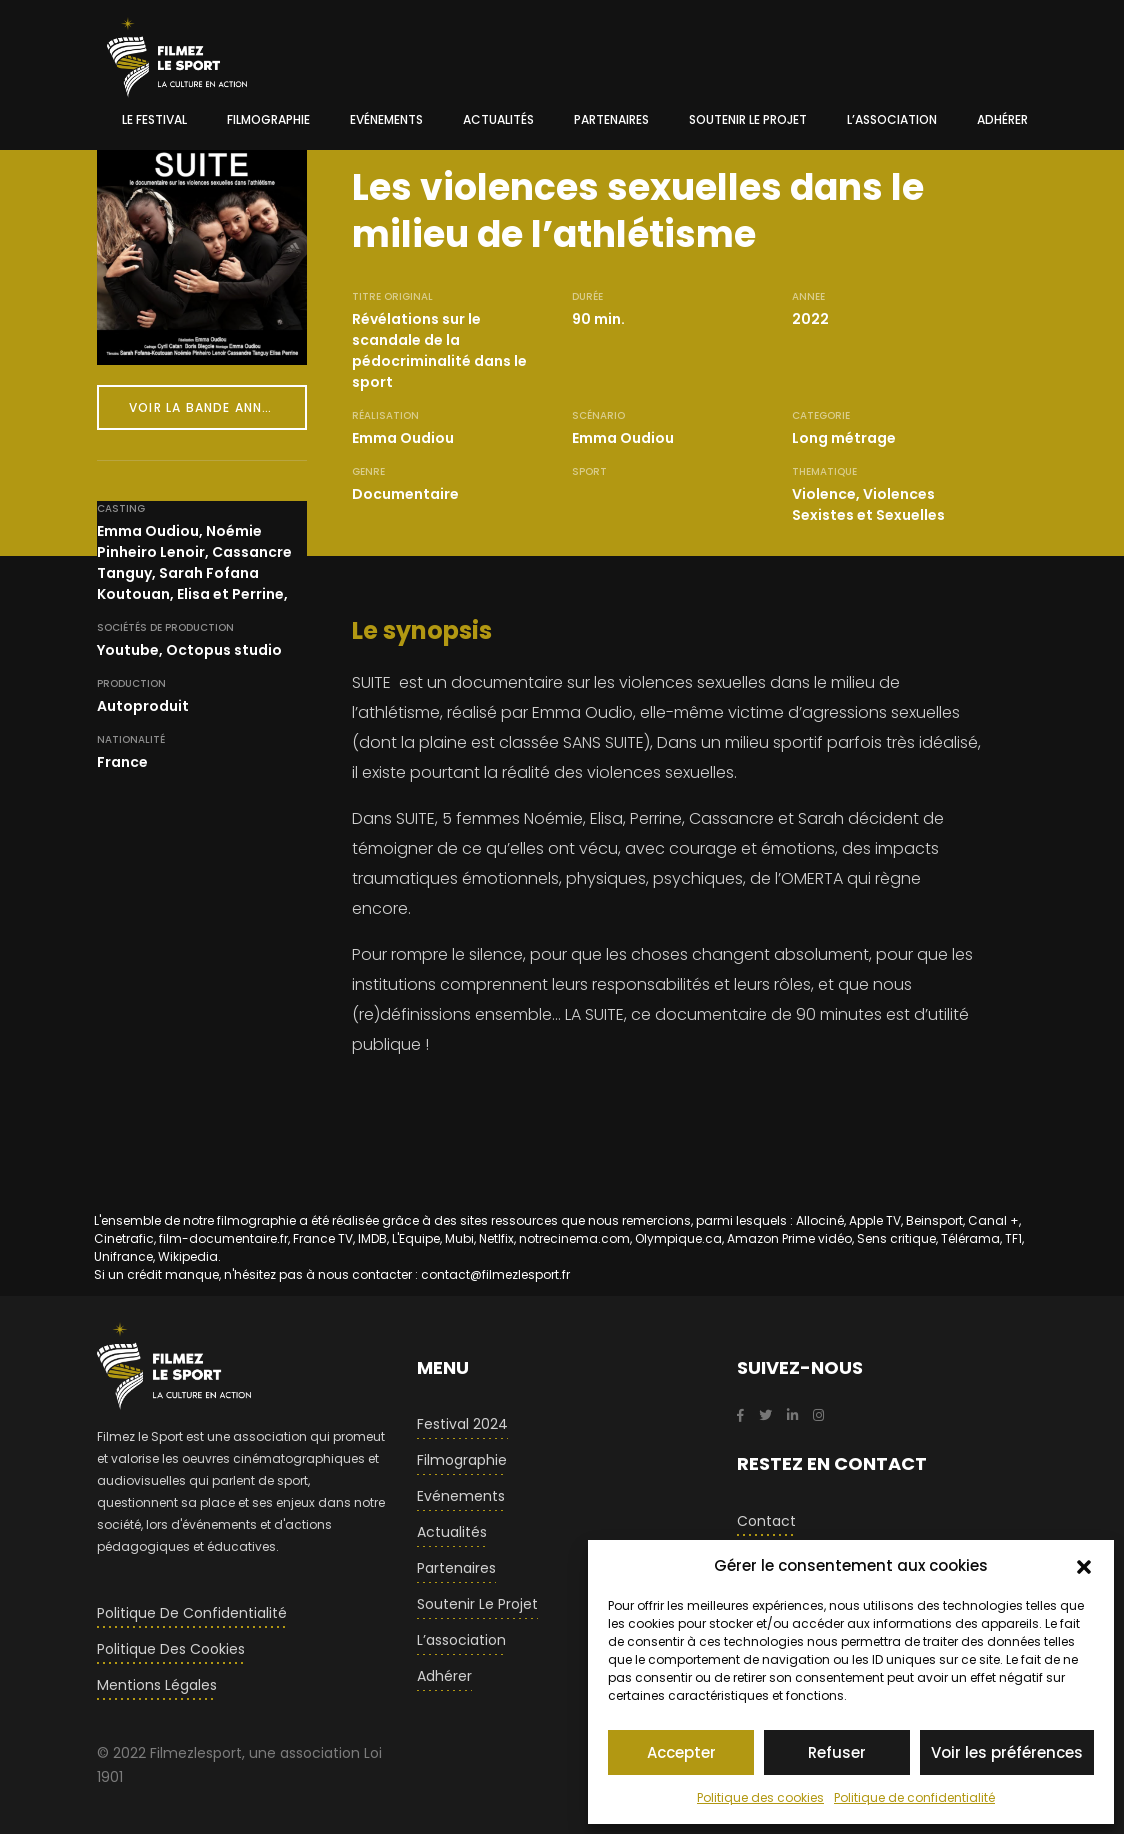 The width and height of the screenshot is (1124, 1834). What do you see at coordinates (681, 1752) in the screenshot?
I see `Accepter` at bounding box center [681, 1752].